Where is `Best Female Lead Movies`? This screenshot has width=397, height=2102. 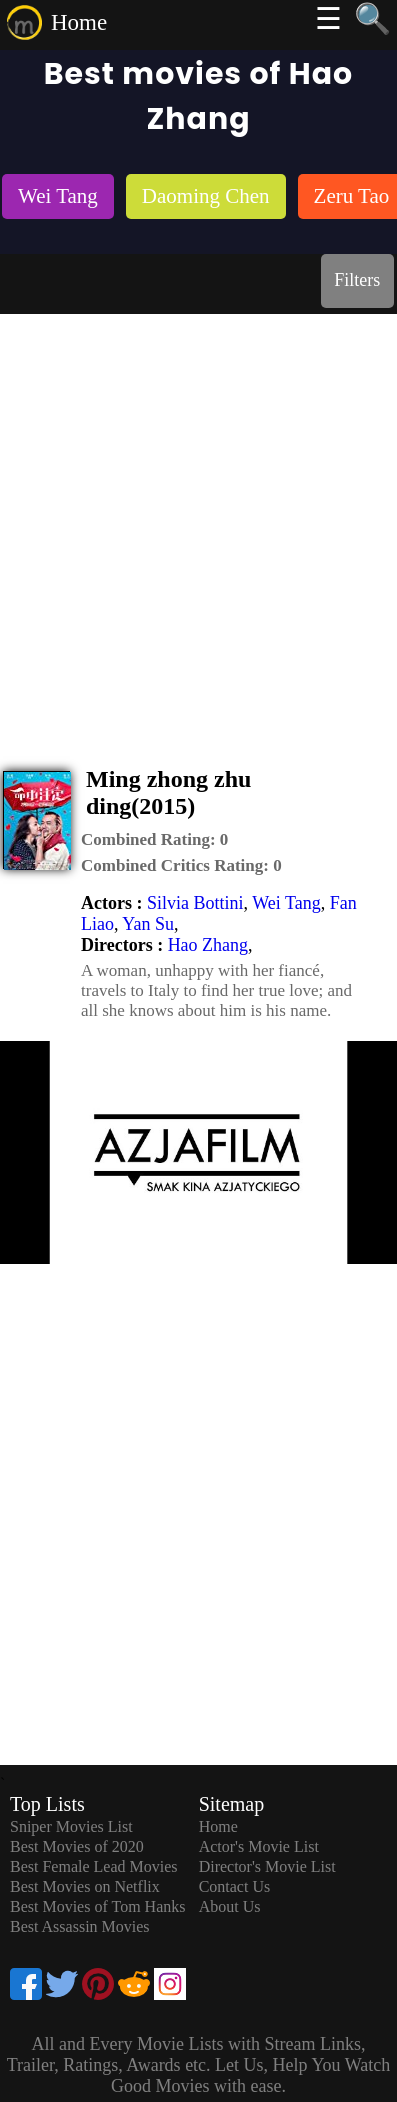 Best Female Lead Movies is located at coordinates (94, 1866).